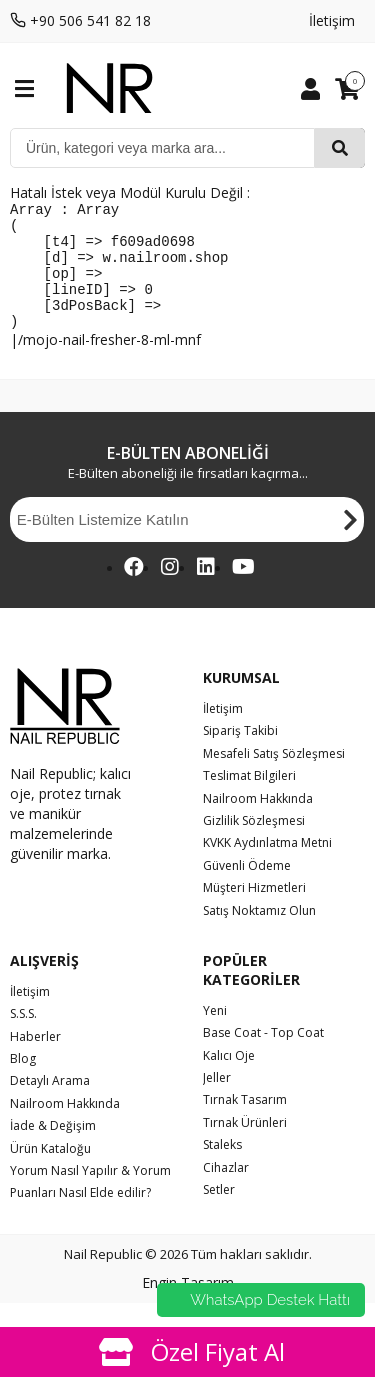 Image resolution: width=375 pixels, height=1377 pixels. Describe the element at coordinates (23, 1037) in the screenshot. I see `S.S.S.` at that location.